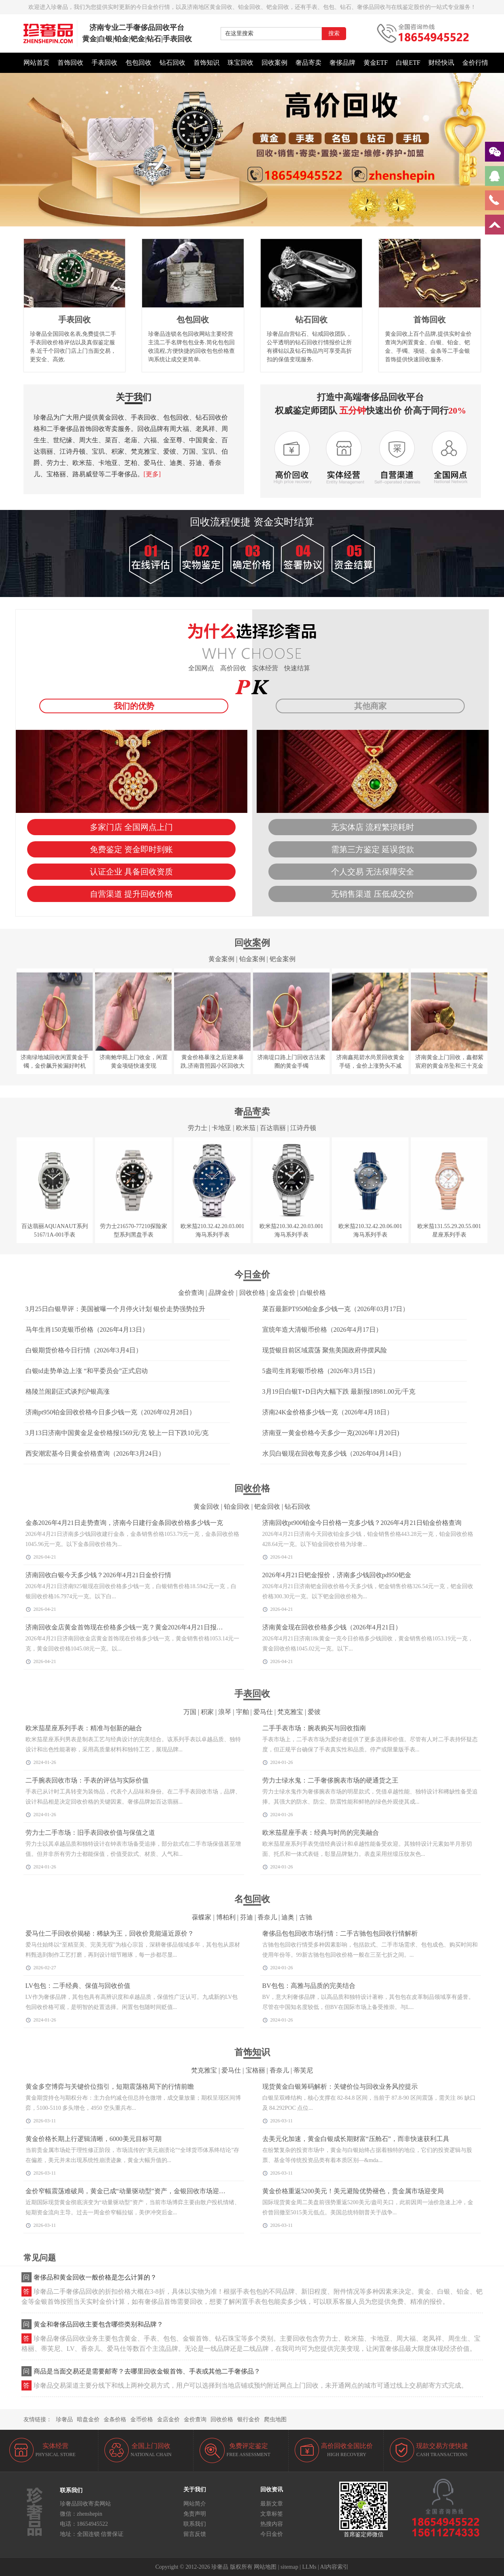  Describe the element at coordinates (289, 2567) in the screenshot. I see `sitemap` at that location.